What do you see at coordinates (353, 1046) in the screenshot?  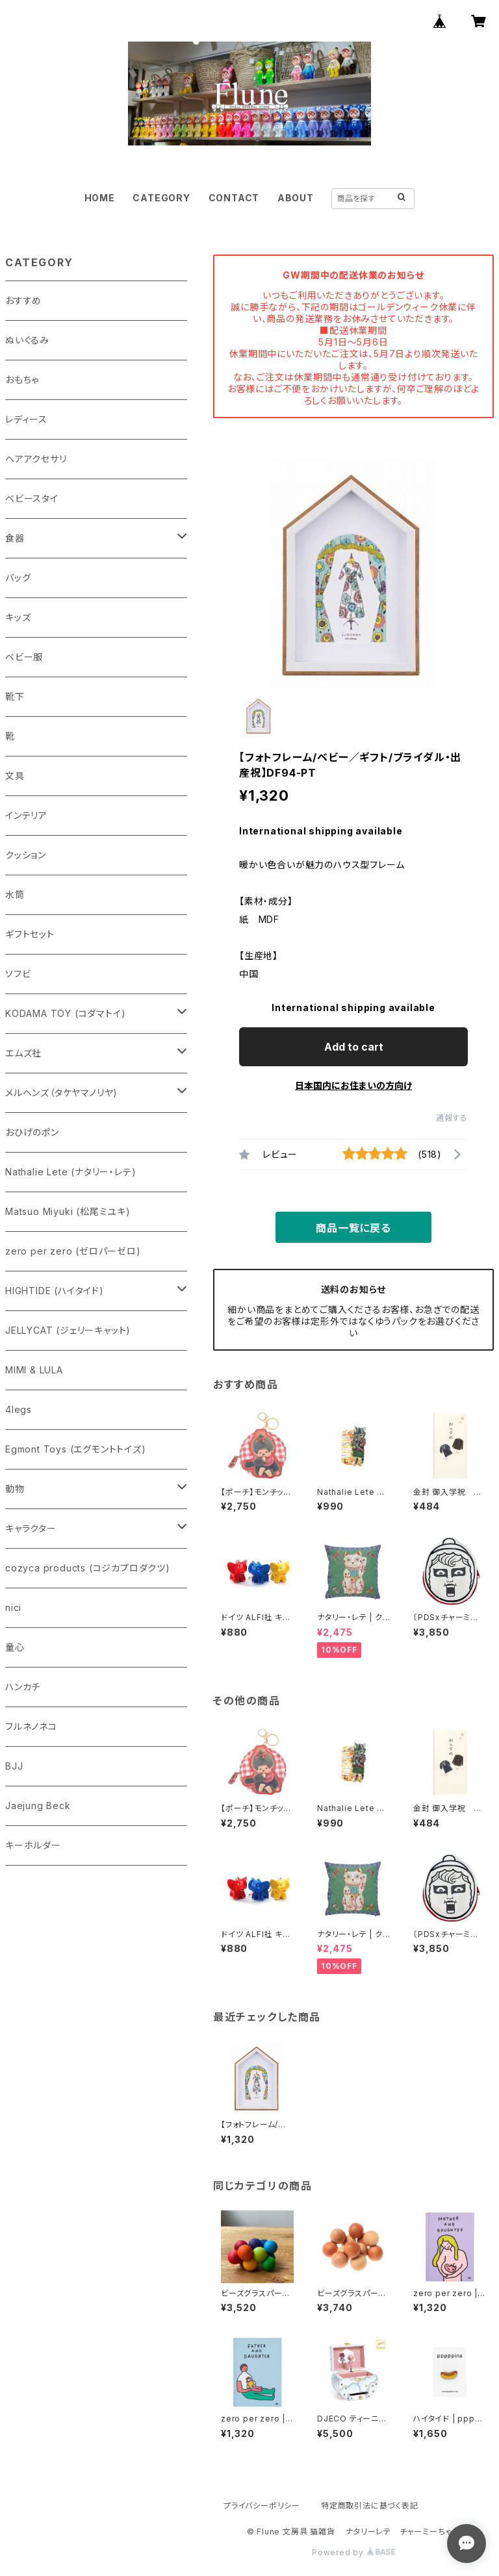 I see `Add to cart` at bounding box center [353, 1046].